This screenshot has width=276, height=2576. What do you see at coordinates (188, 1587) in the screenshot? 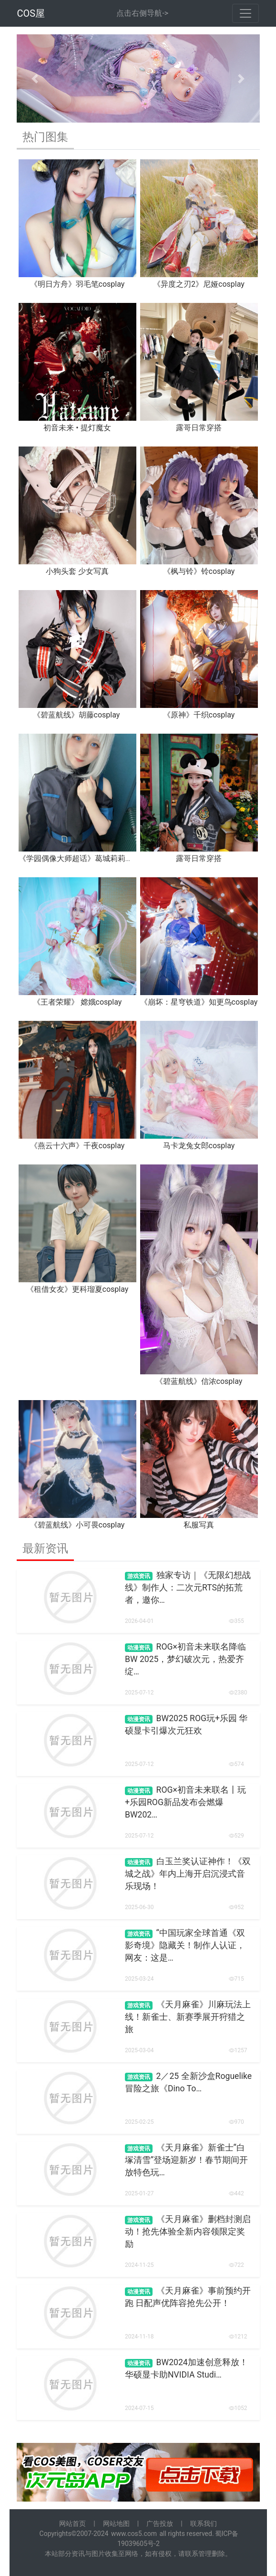
I see `独家专访｜《无限幻想战线》制作人：二次元RTS的拓荒者，邀你…` at bounding box center [188, 1587].